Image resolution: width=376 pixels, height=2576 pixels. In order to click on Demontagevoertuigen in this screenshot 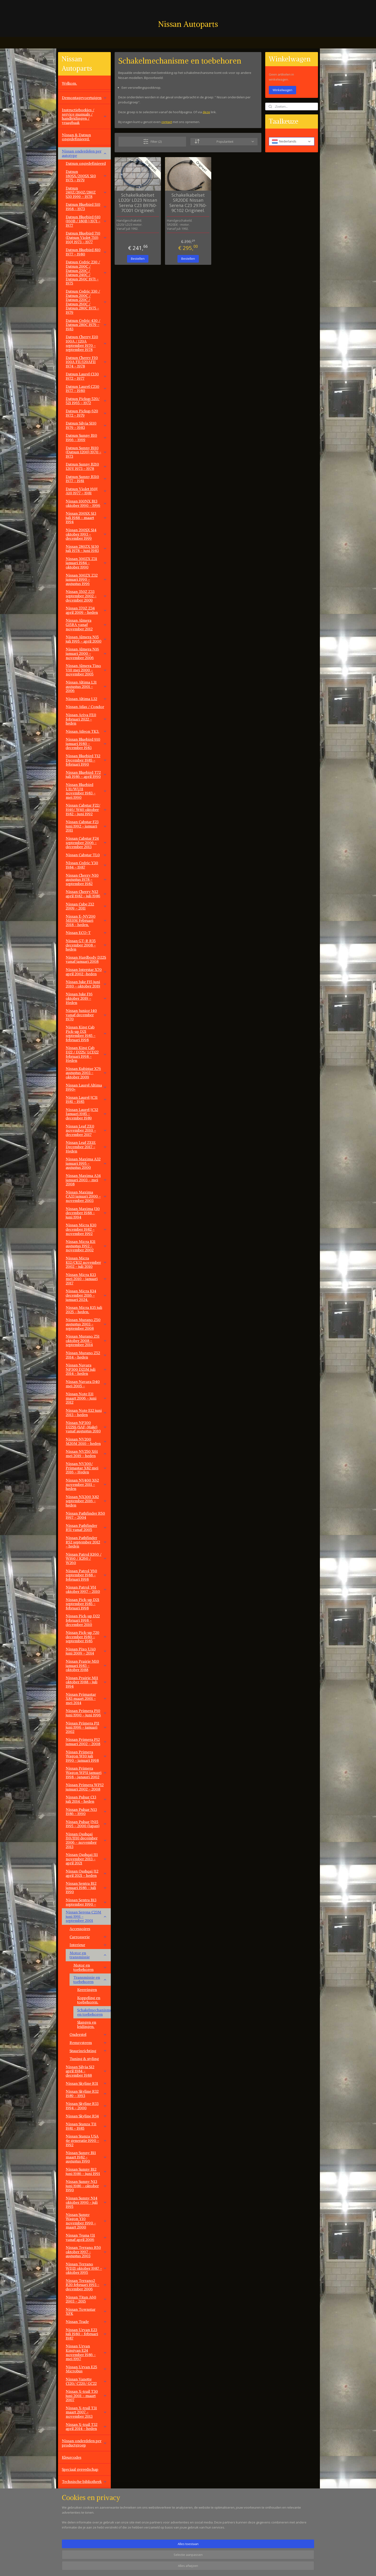, I will do `click(84, 97)`.